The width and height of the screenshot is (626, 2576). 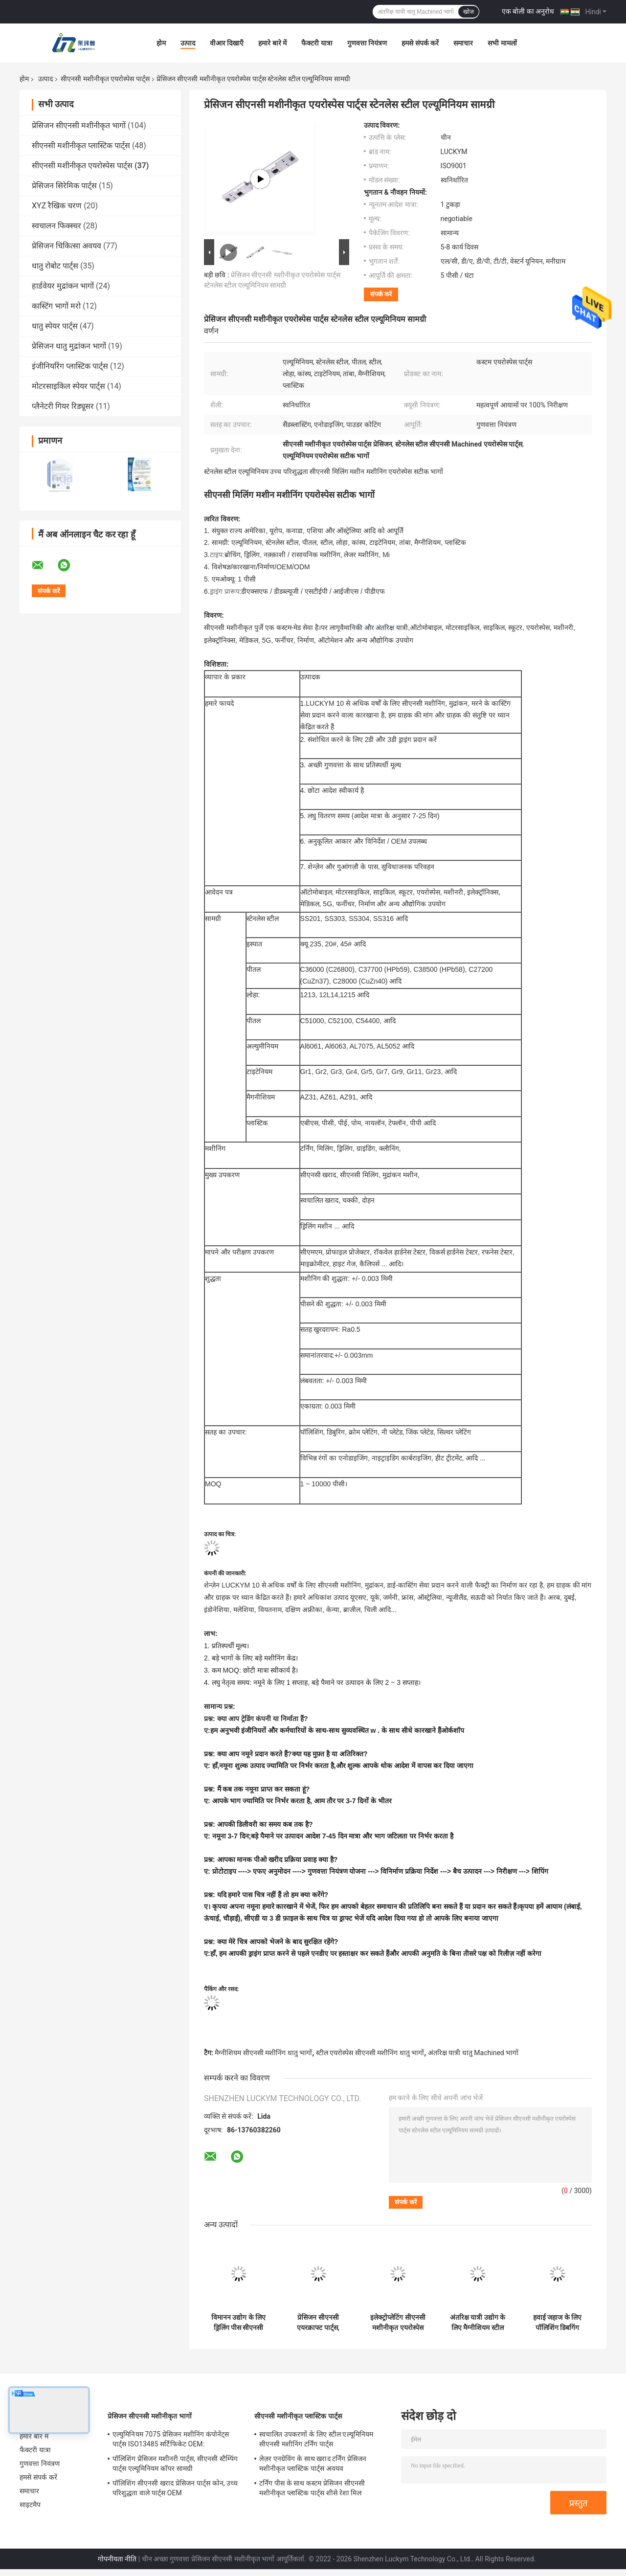 I want to click on संपर्क करें, so click(x=381, y=294).